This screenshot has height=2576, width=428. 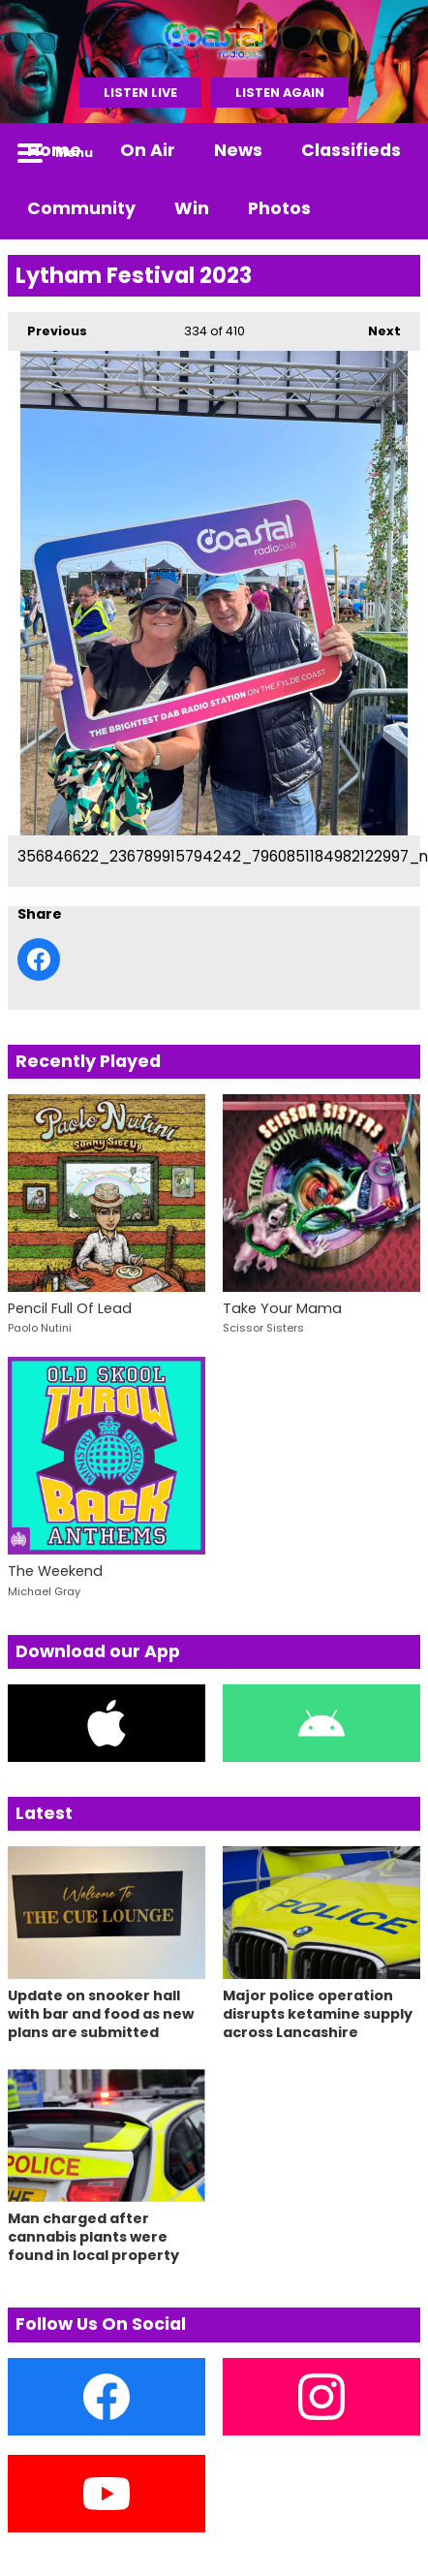 What do you see at coordinates (375, 325) in the screenshot?
I see `Next` at bounding box center [375, 325].